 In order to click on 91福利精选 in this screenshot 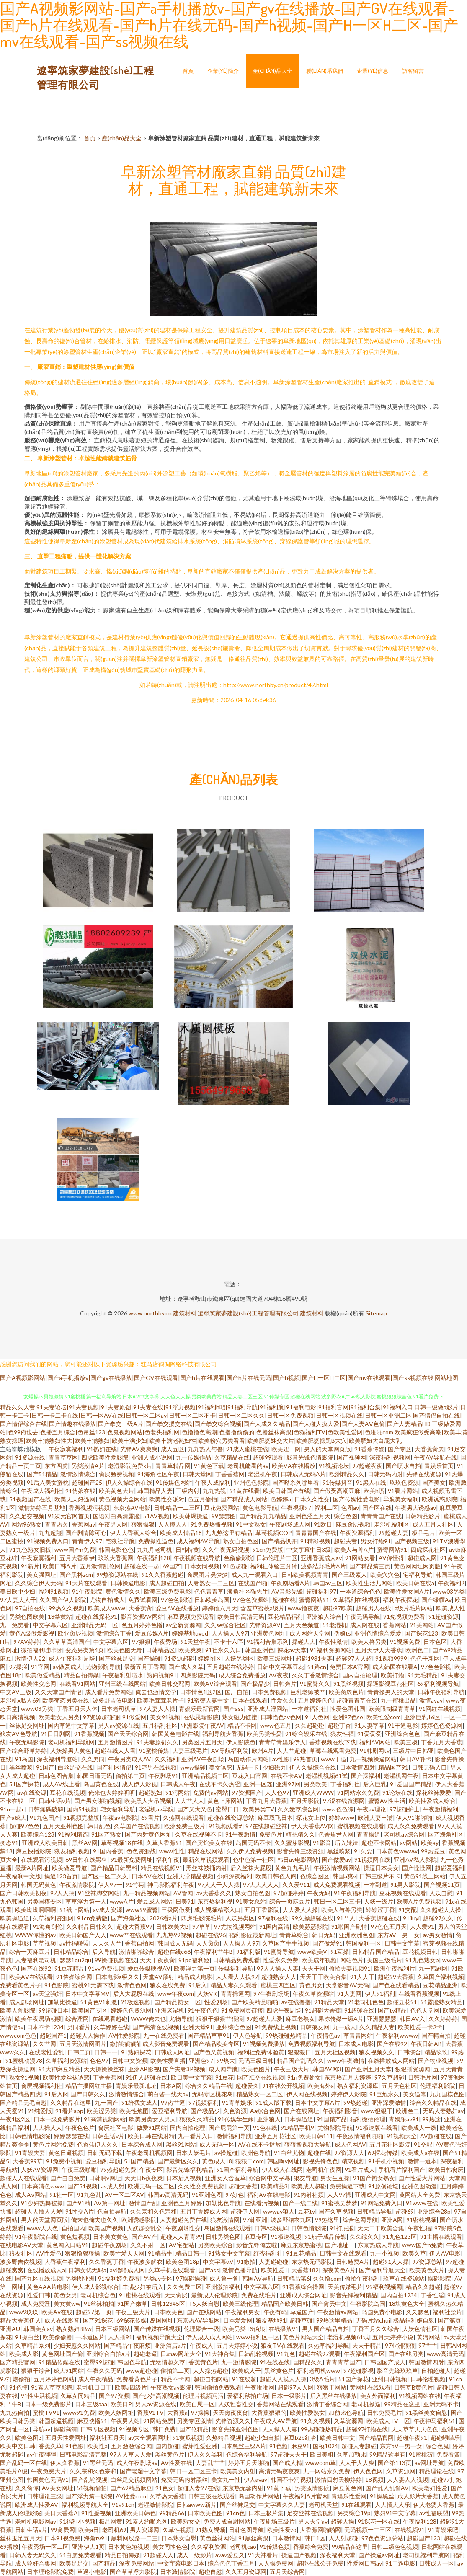, I will do `click(73, 1834)`.